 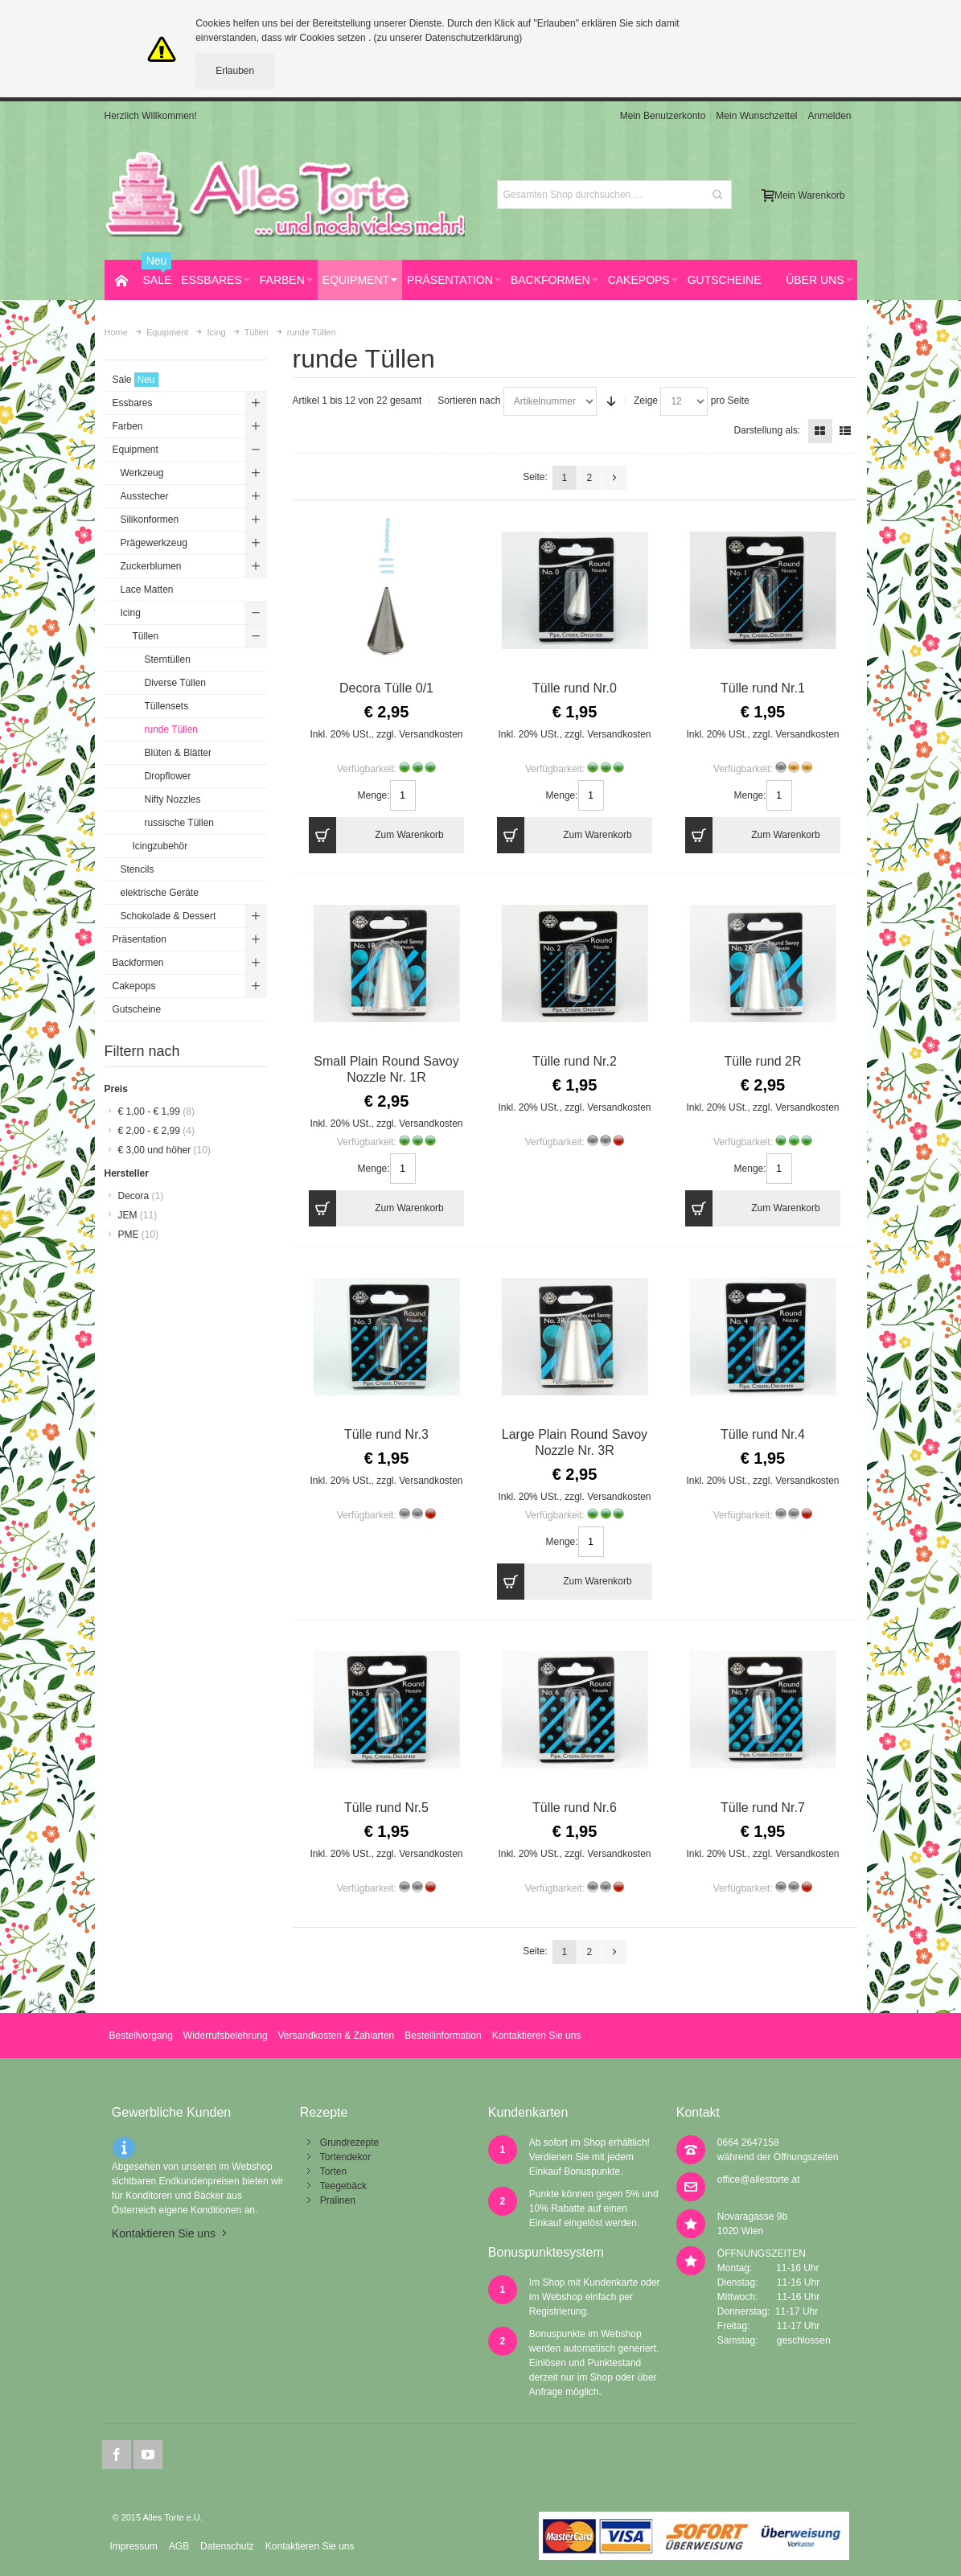 I want to click on Tülle rund Nr.1, so click(x=763, y=688).